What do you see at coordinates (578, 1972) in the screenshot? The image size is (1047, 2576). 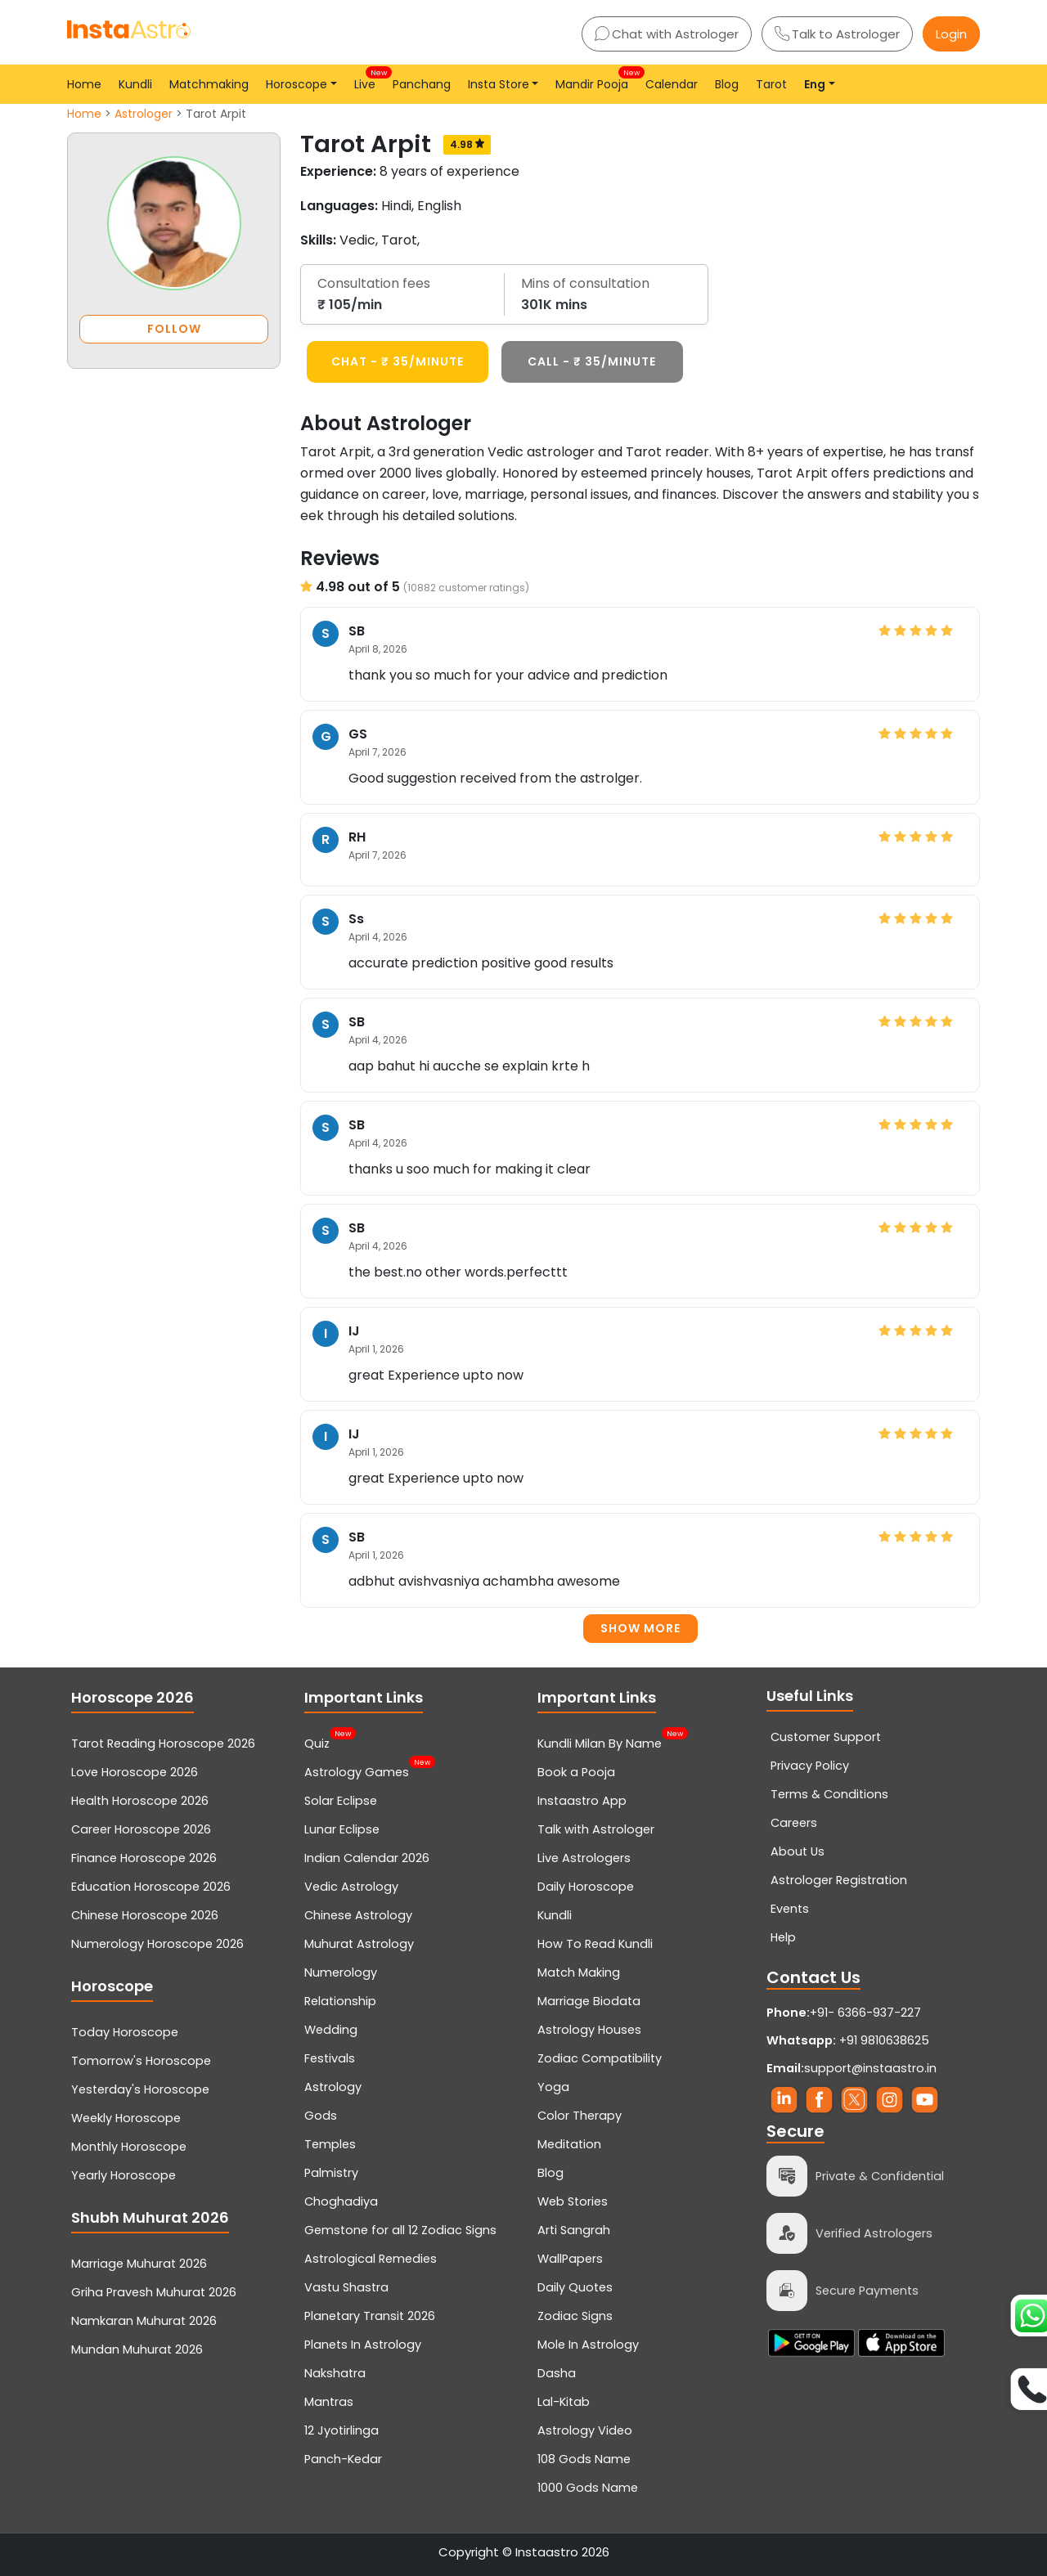 I see `Match Making` at bounding box center [578, 1972].